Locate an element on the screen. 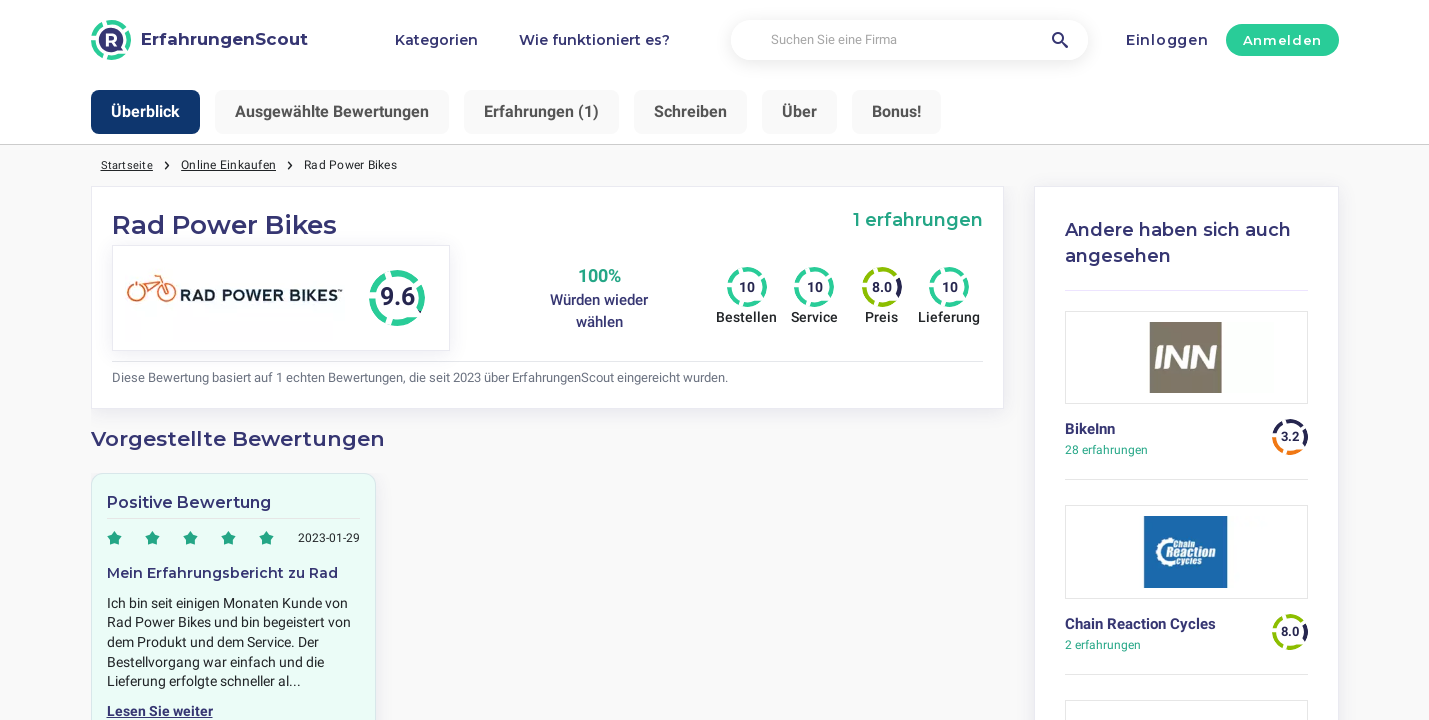 The height and width of the screenshot is (720, 1429). Chain Reaction Cycles is located at coordinates (1140, 624).